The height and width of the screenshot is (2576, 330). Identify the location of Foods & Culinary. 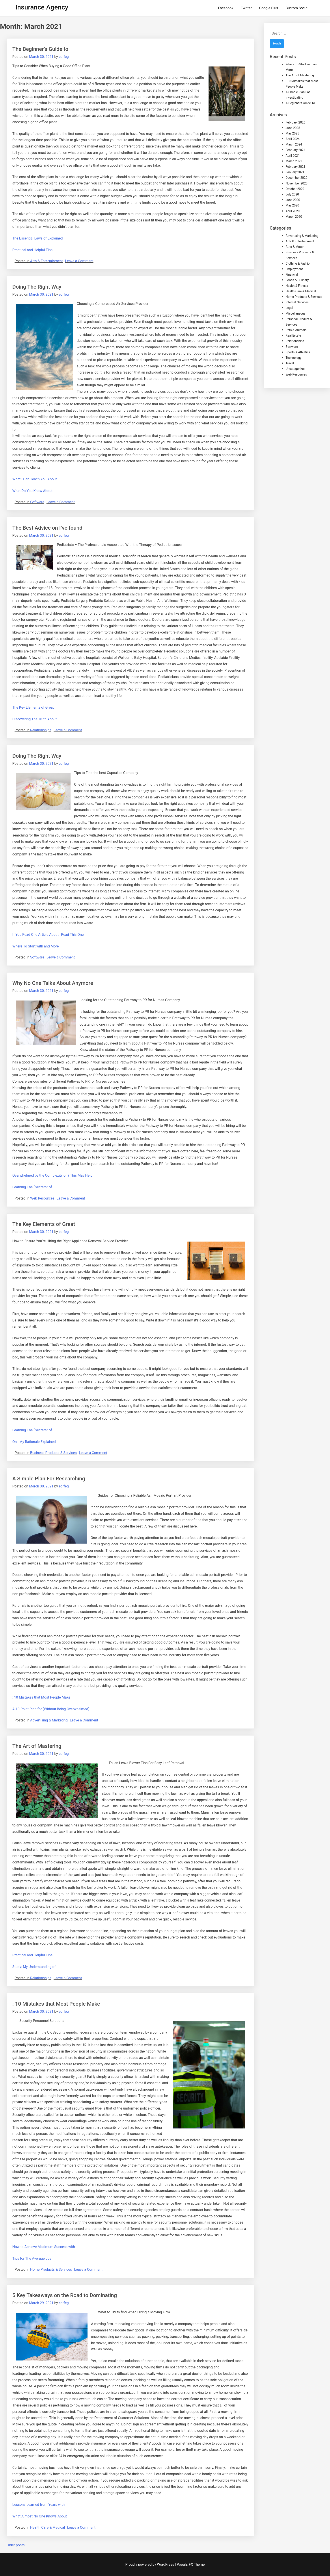
(297, 280).